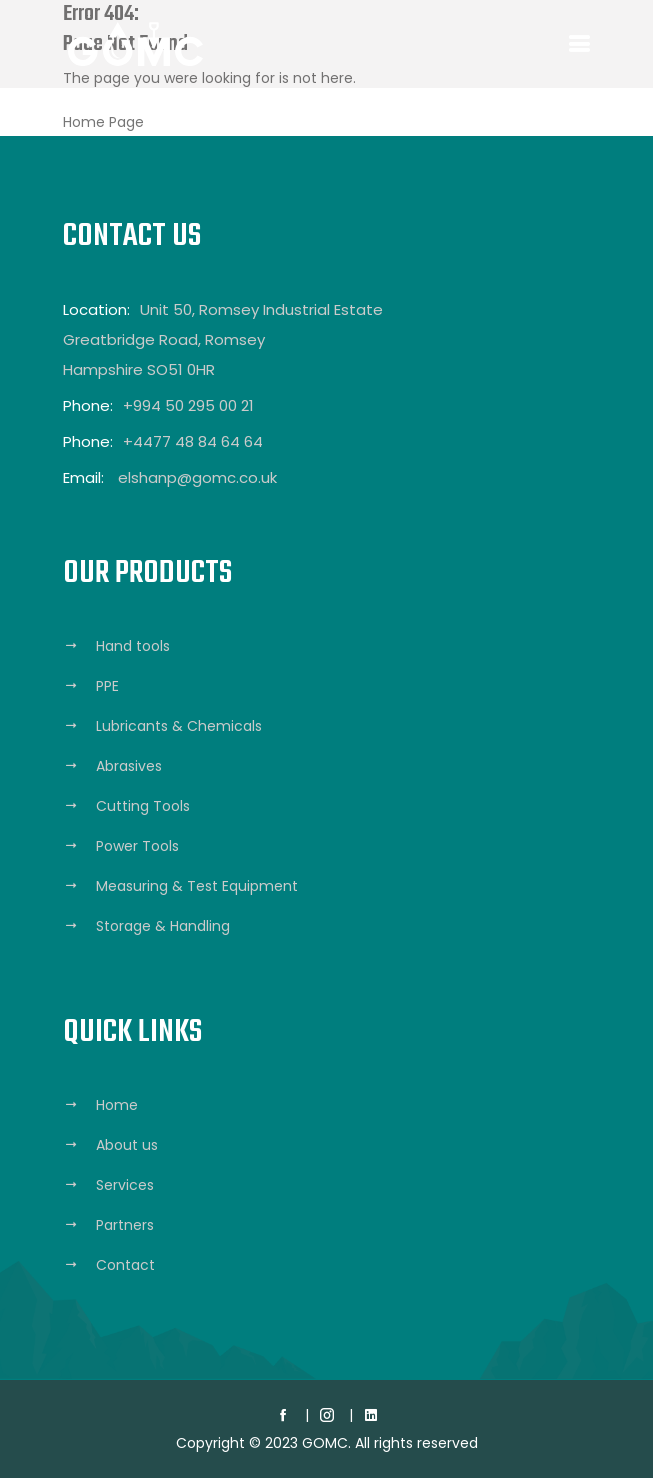 The height and width of the screenshot is (1478, 653). Describe the element at coordinates (125, 1185) in the screenshot. I see `Services` at that location.